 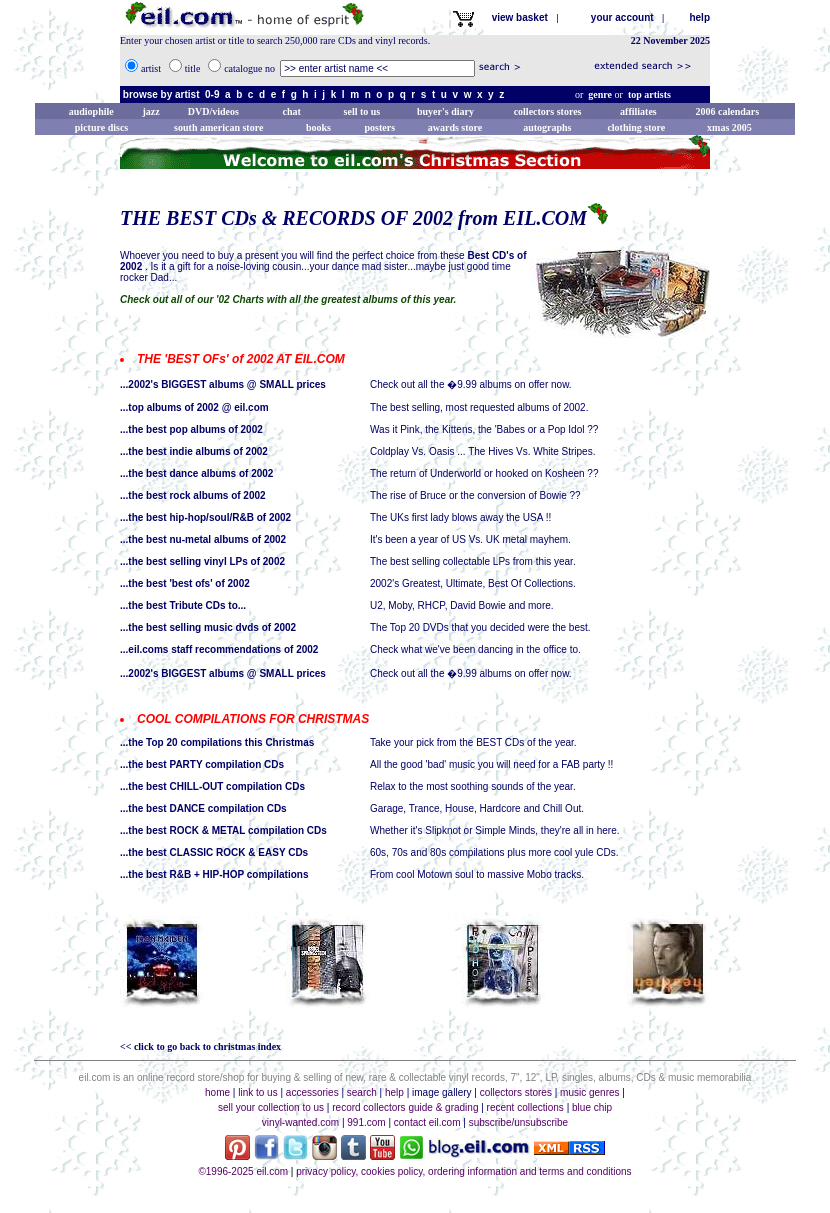 I want to click on DVD/videos, so click(x=213, y=111).